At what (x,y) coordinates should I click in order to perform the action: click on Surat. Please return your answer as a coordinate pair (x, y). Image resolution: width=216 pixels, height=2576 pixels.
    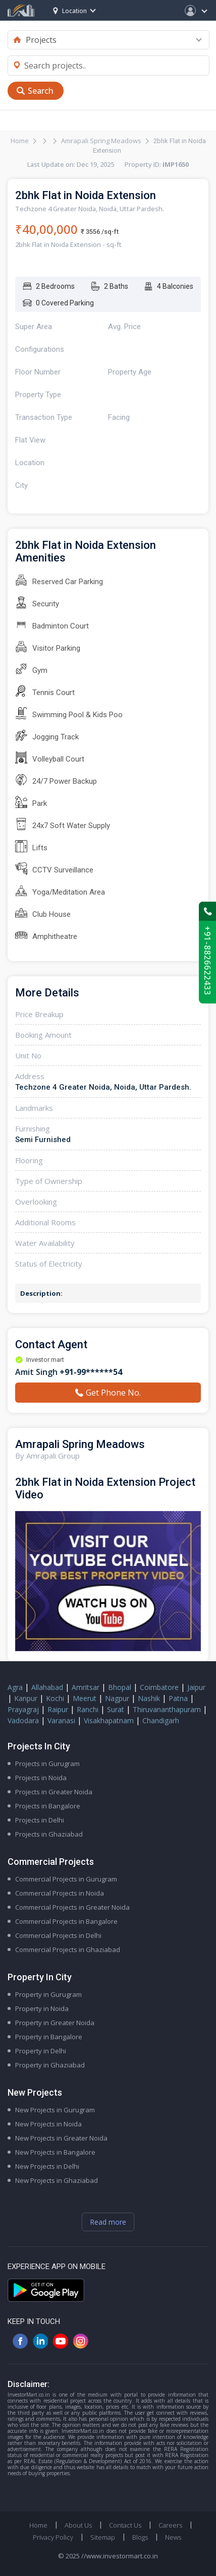
    Looking at the image, I should click on (115, 1709).